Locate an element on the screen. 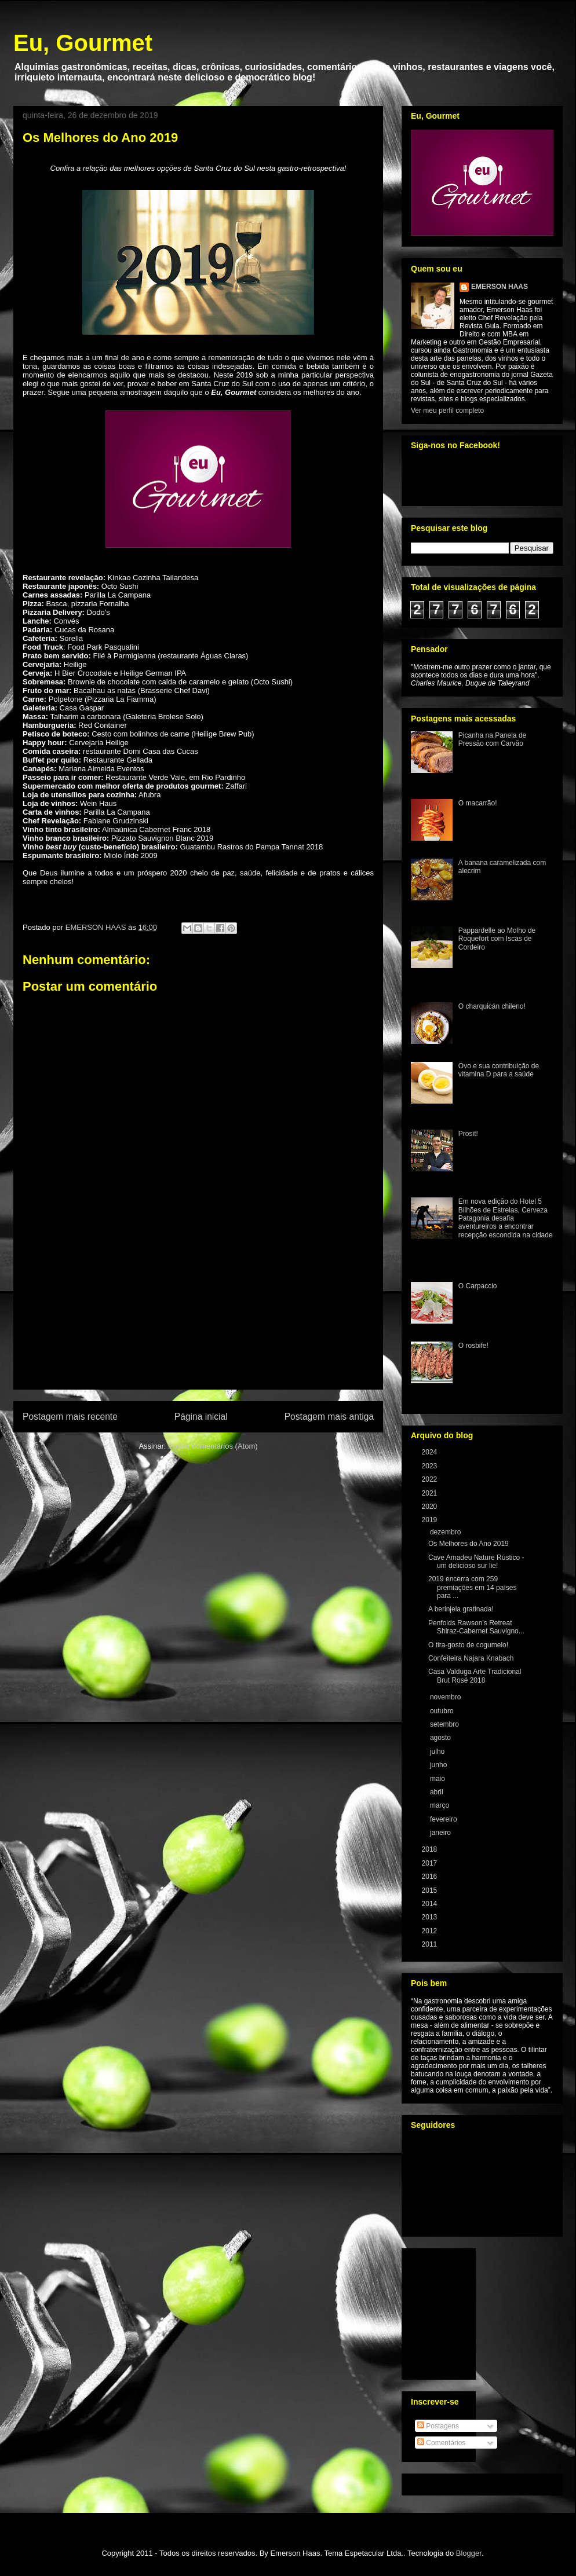  2022 is located at coordinates (430, 1479).